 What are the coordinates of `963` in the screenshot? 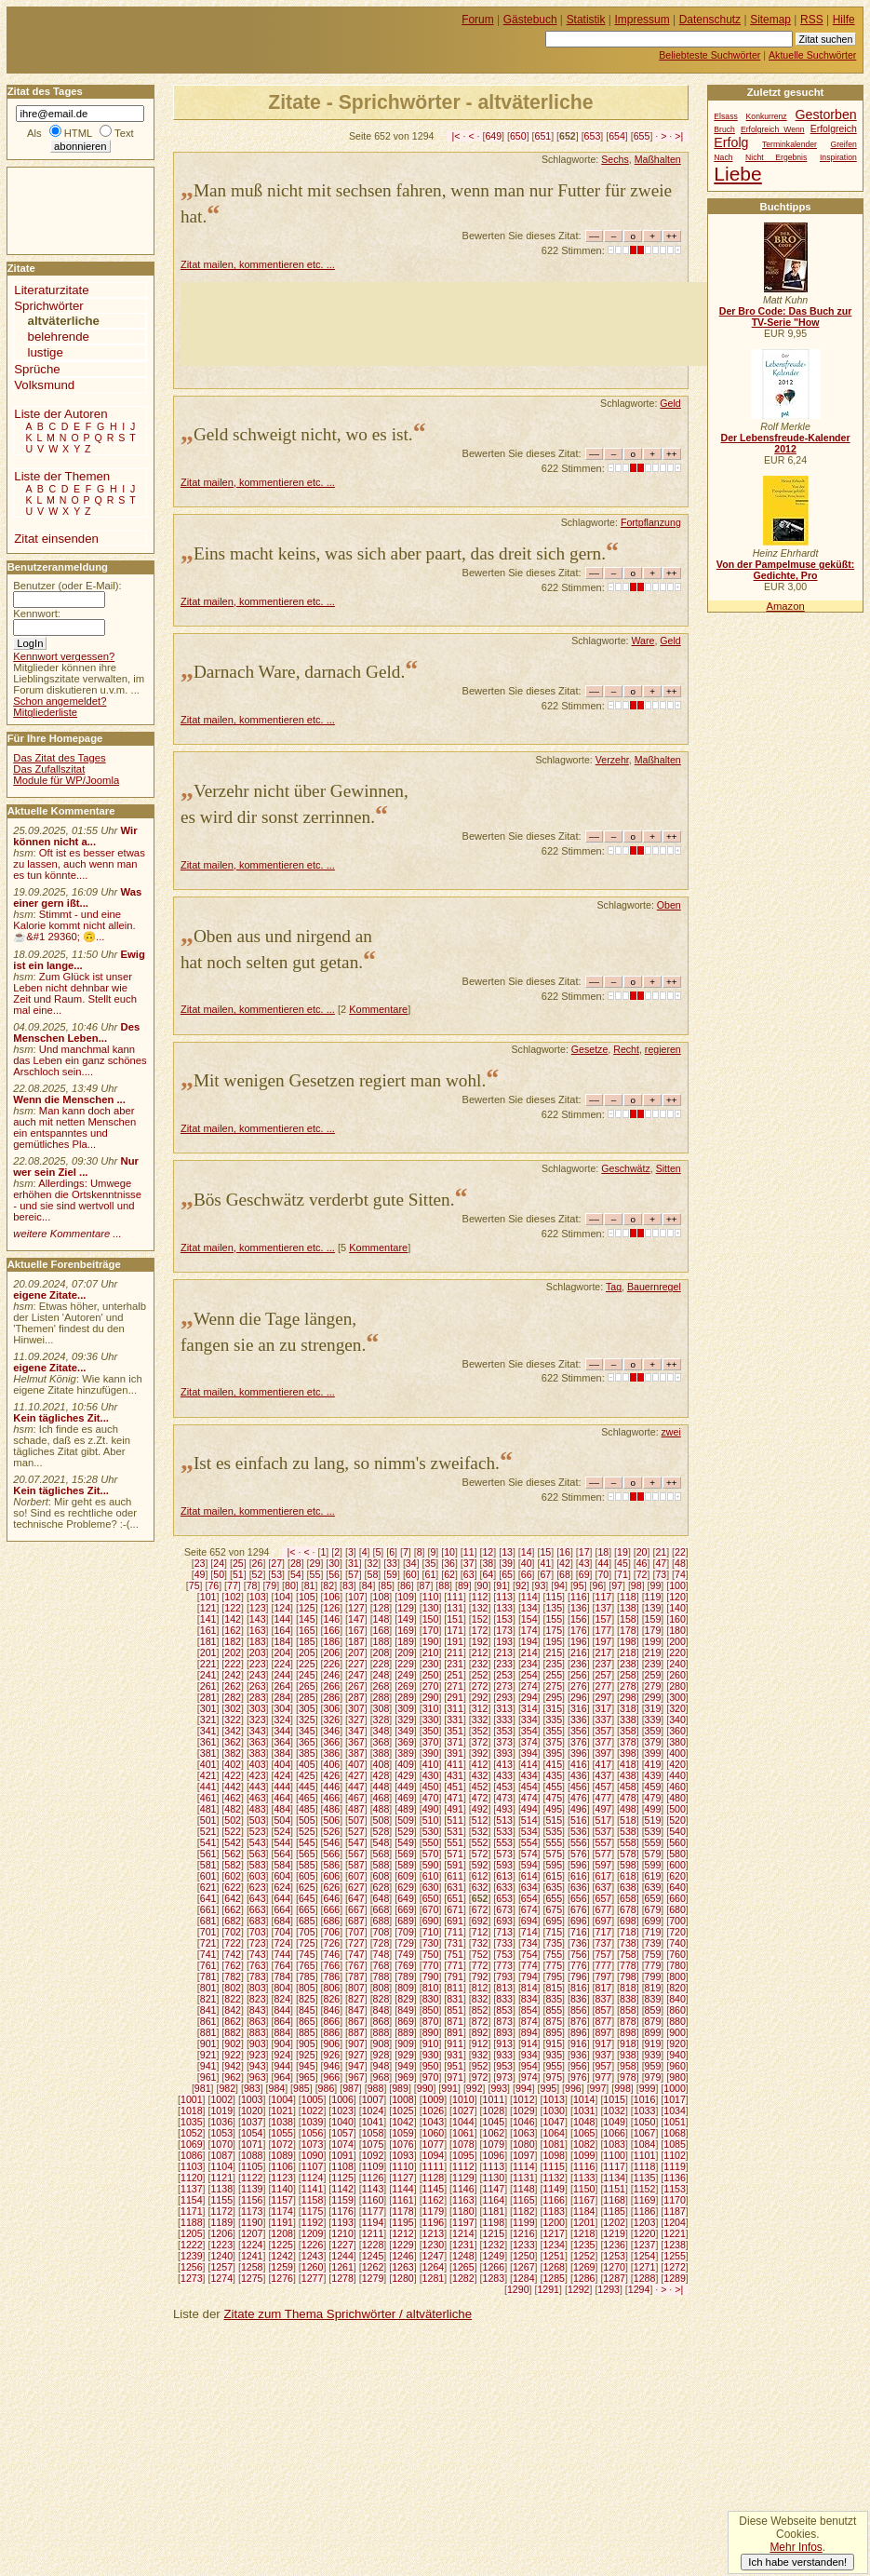 It's located at (257, 2077).